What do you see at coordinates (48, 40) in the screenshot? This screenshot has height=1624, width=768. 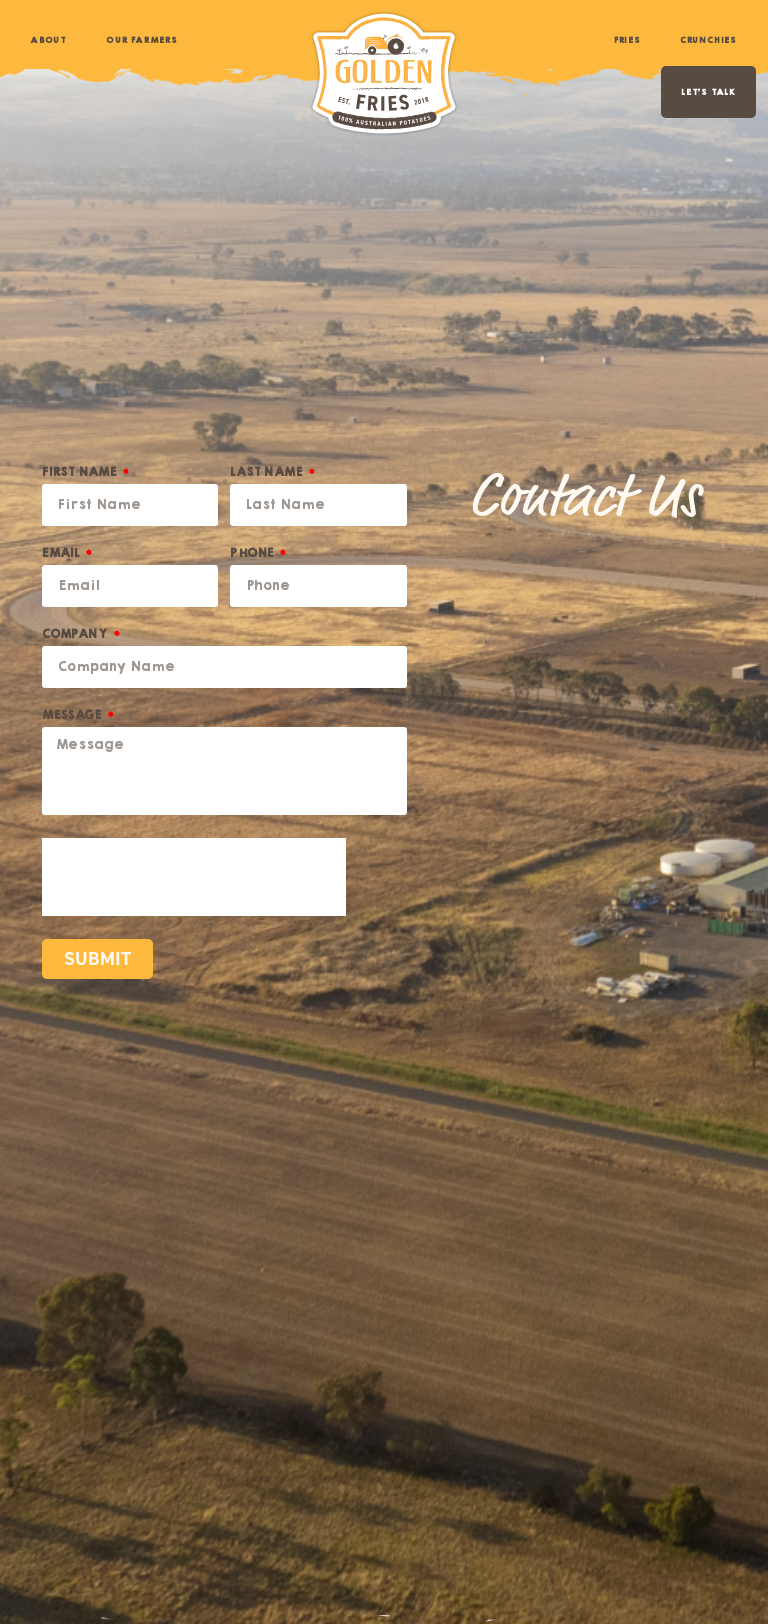 I see `About` at bounding box center [48, 40].